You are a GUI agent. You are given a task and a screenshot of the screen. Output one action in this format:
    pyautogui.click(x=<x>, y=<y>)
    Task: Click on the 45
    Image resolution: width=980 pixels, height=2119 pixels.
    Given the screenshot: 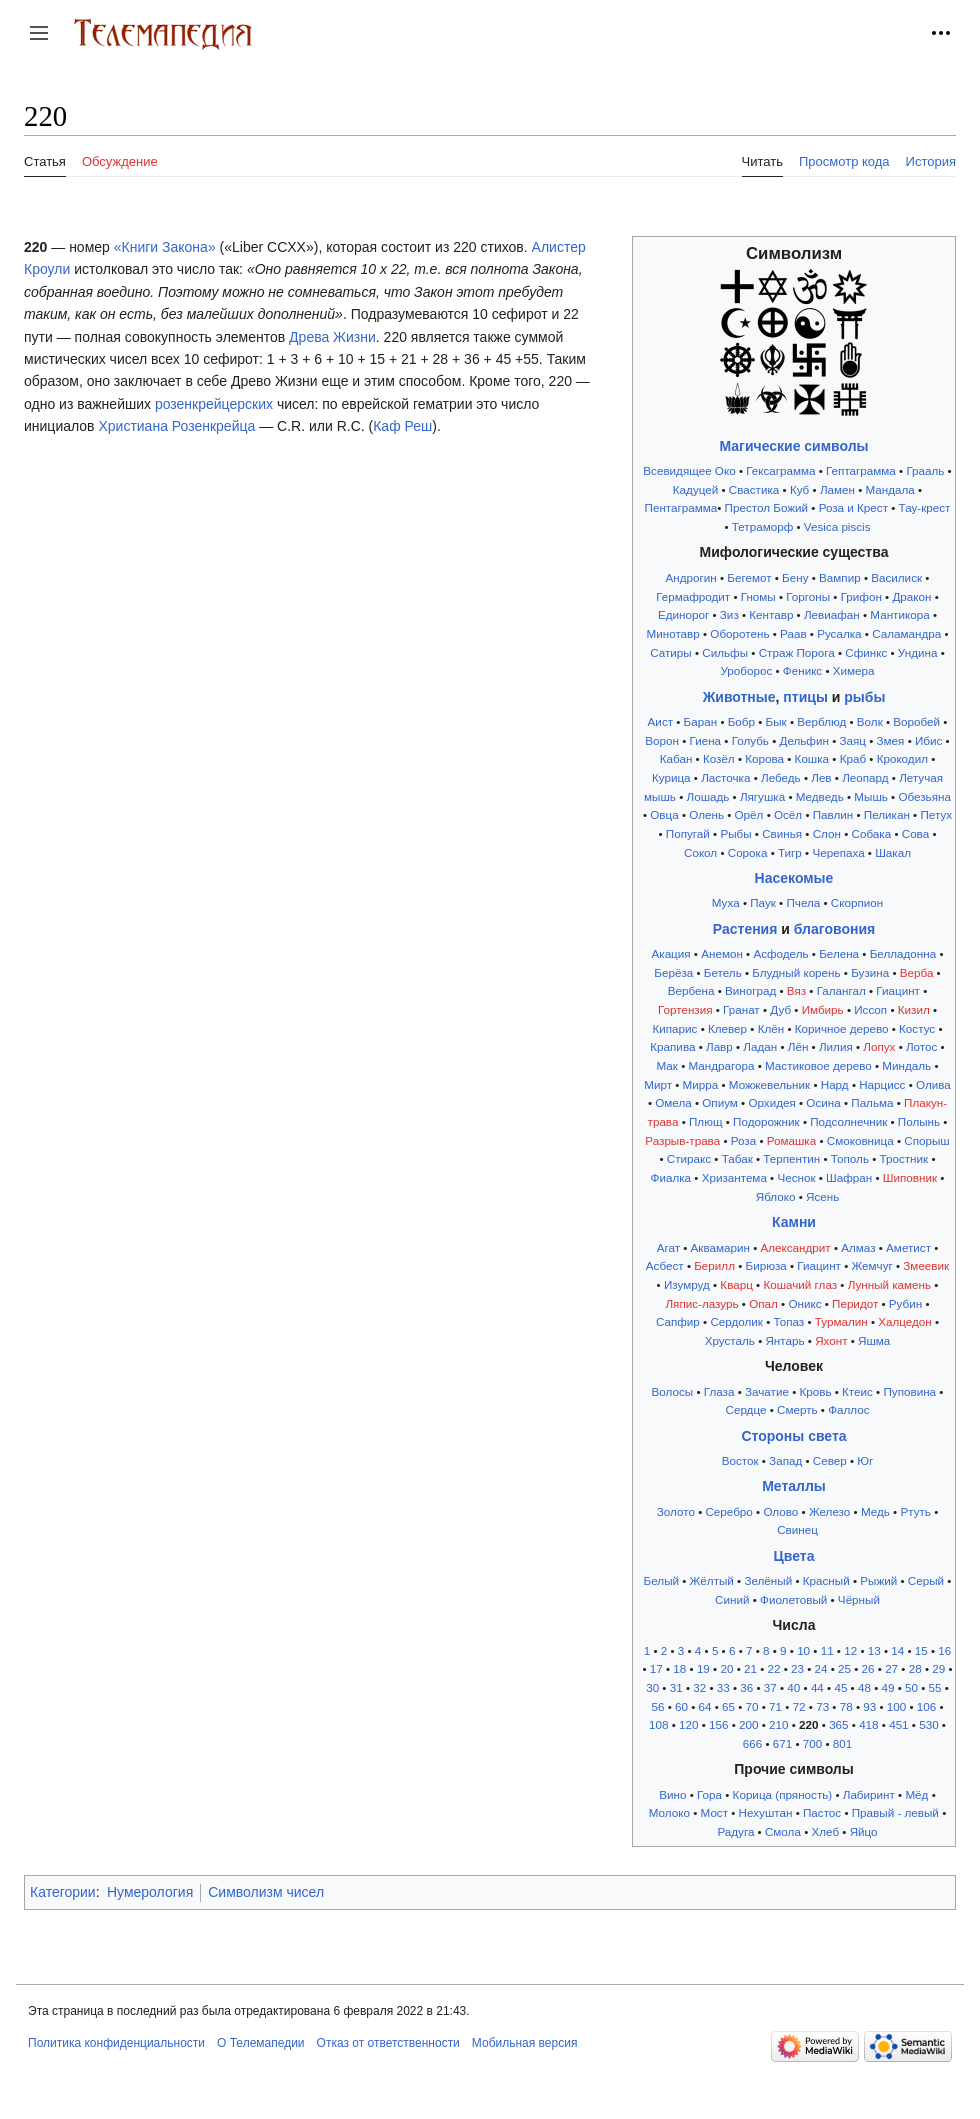 What is the action you would take?
    pyautogui.click(x=840, y=1687)
    